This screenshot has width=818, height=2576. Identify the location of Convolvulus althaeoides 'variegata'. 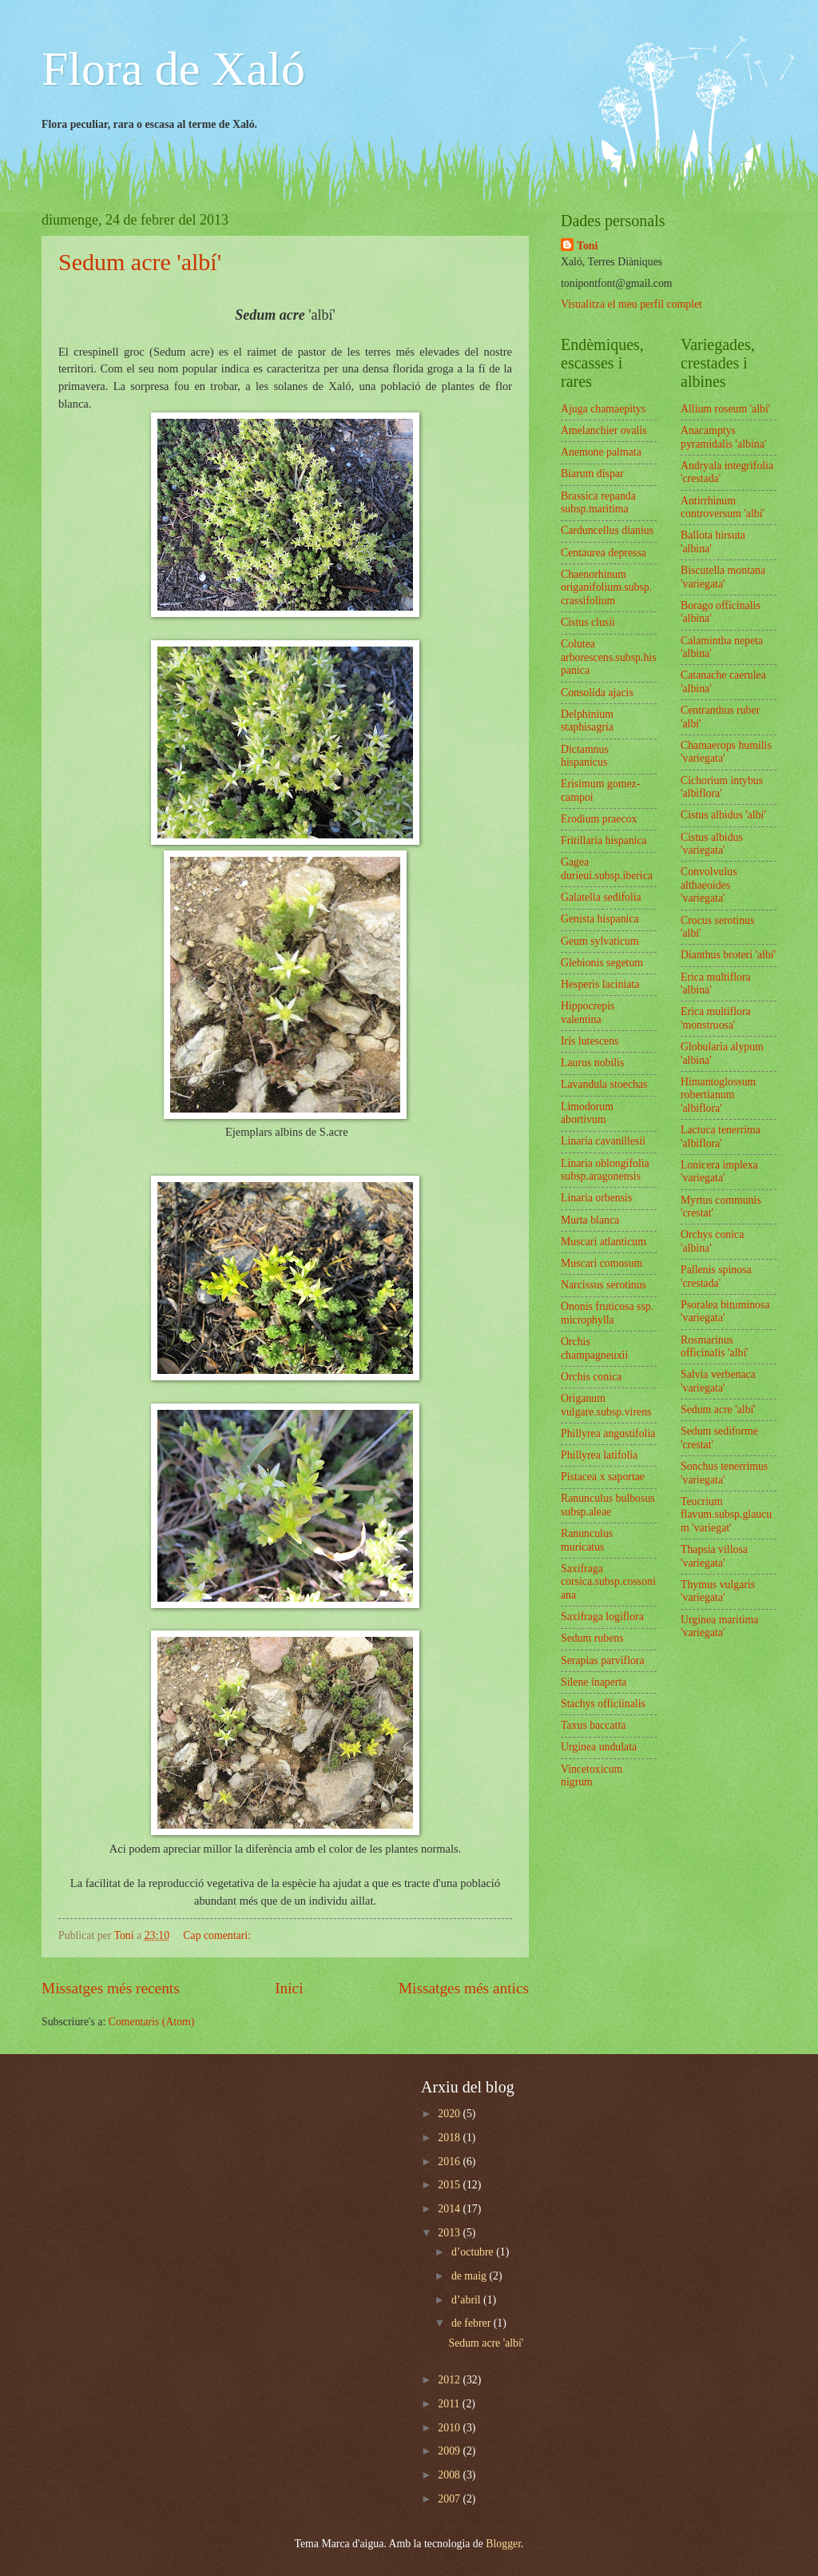
(709, 885).